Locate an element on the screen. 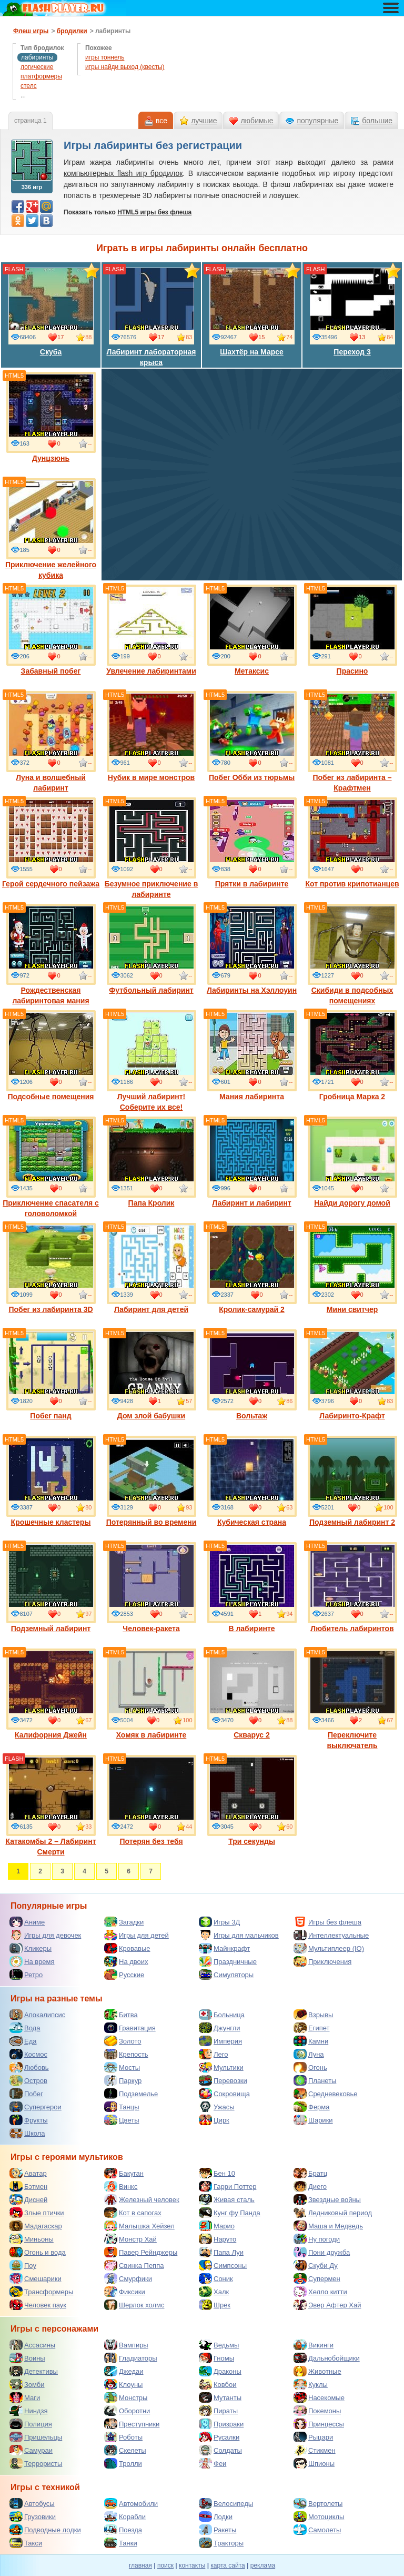 This screenshot has width=404, height=2576. Ретро is located at coordinates (26, 1974).